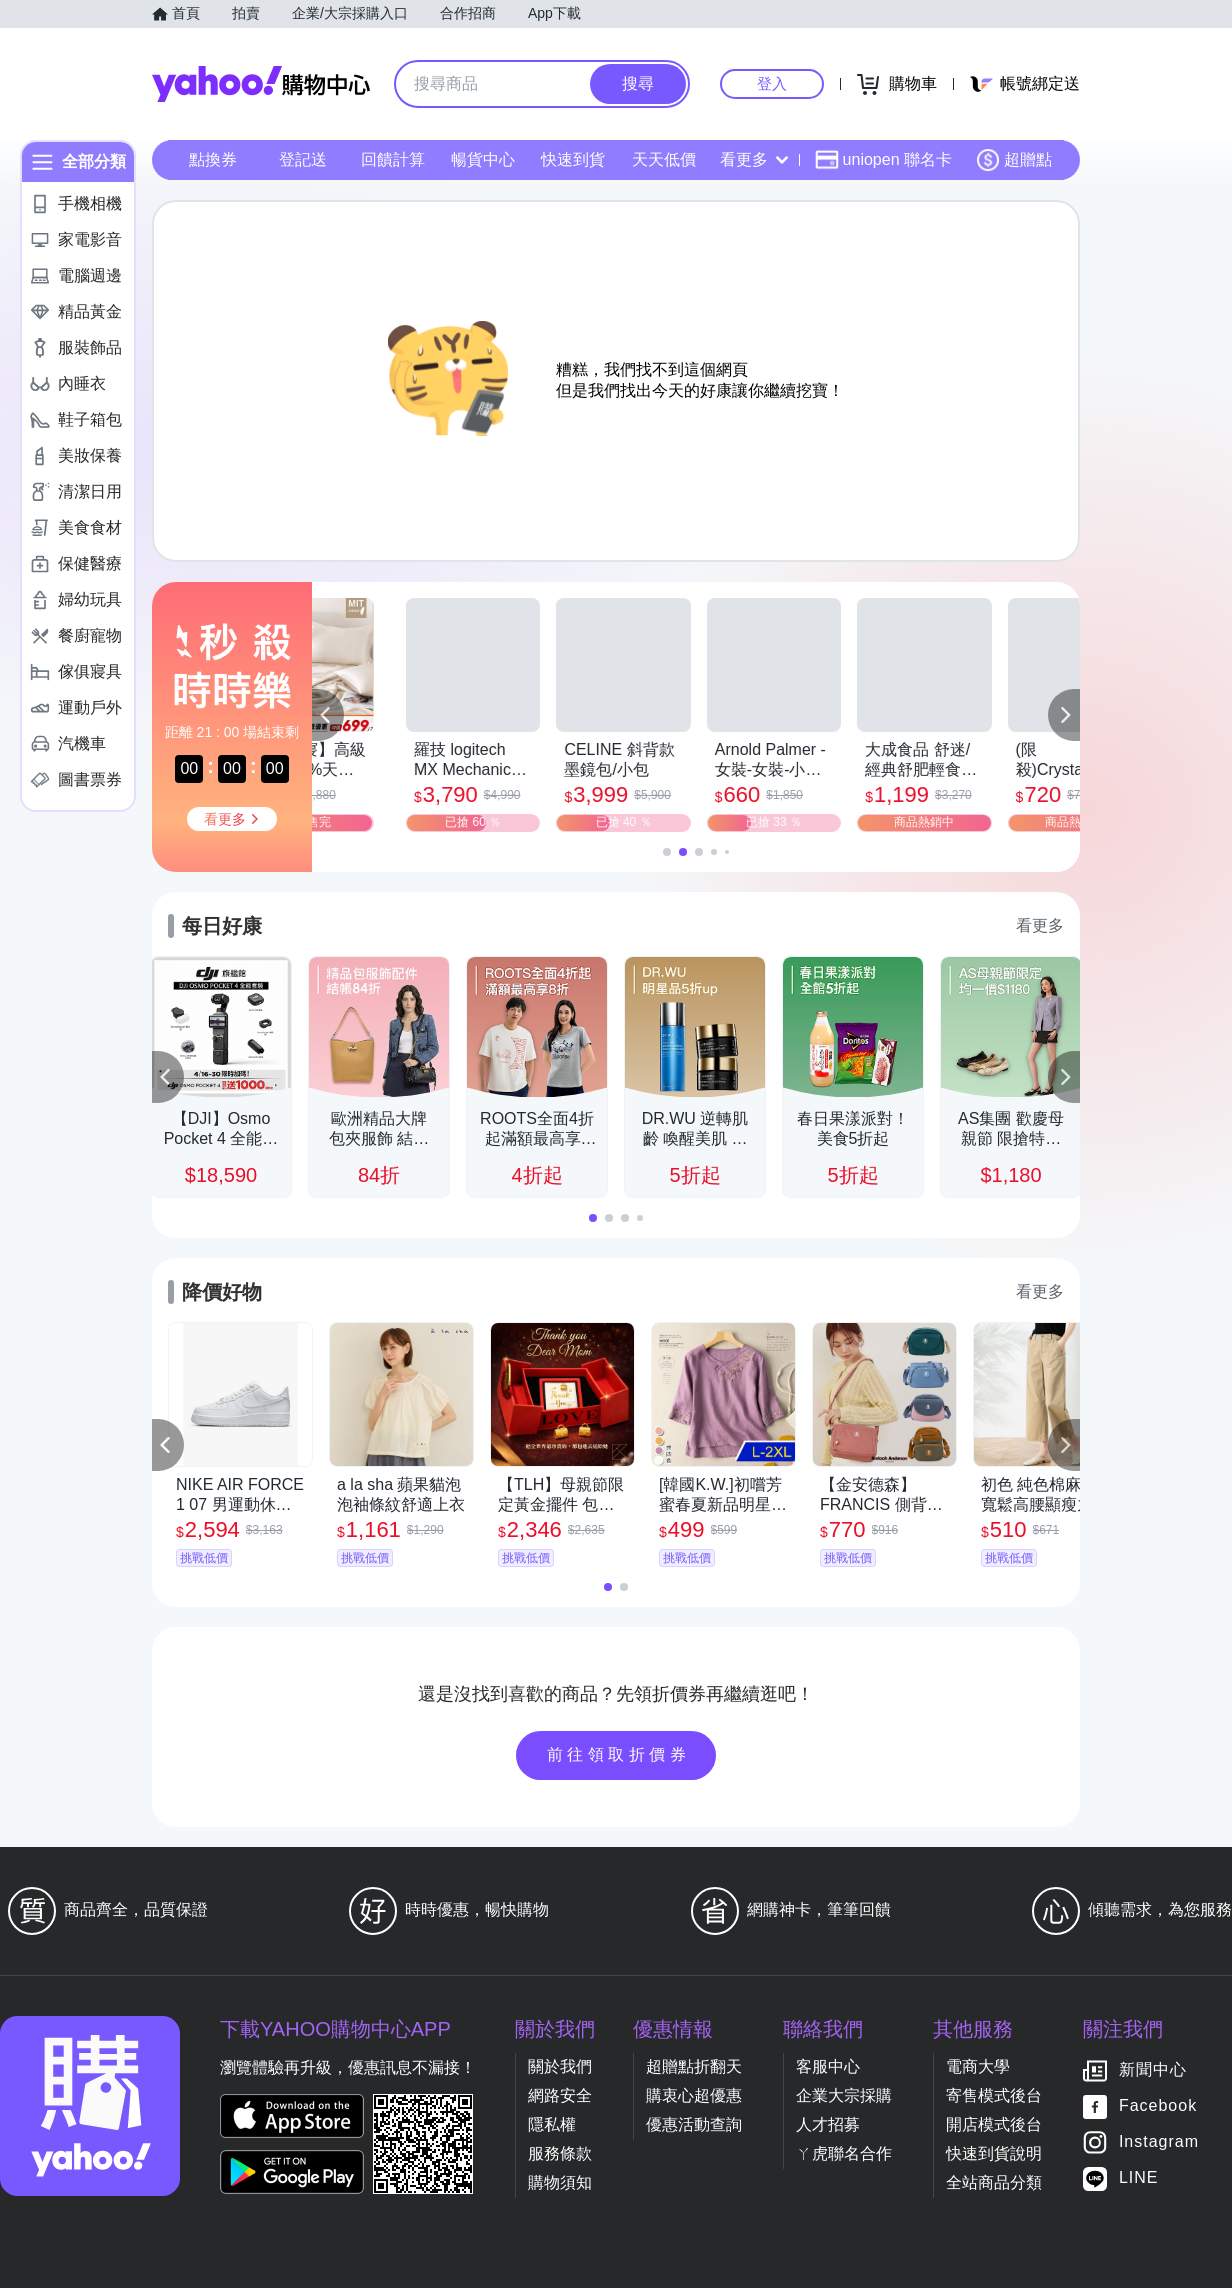 The width and height of the screenshot is (1232, 2288). I want to click on 快速到貨說明, so click(994, 2153).